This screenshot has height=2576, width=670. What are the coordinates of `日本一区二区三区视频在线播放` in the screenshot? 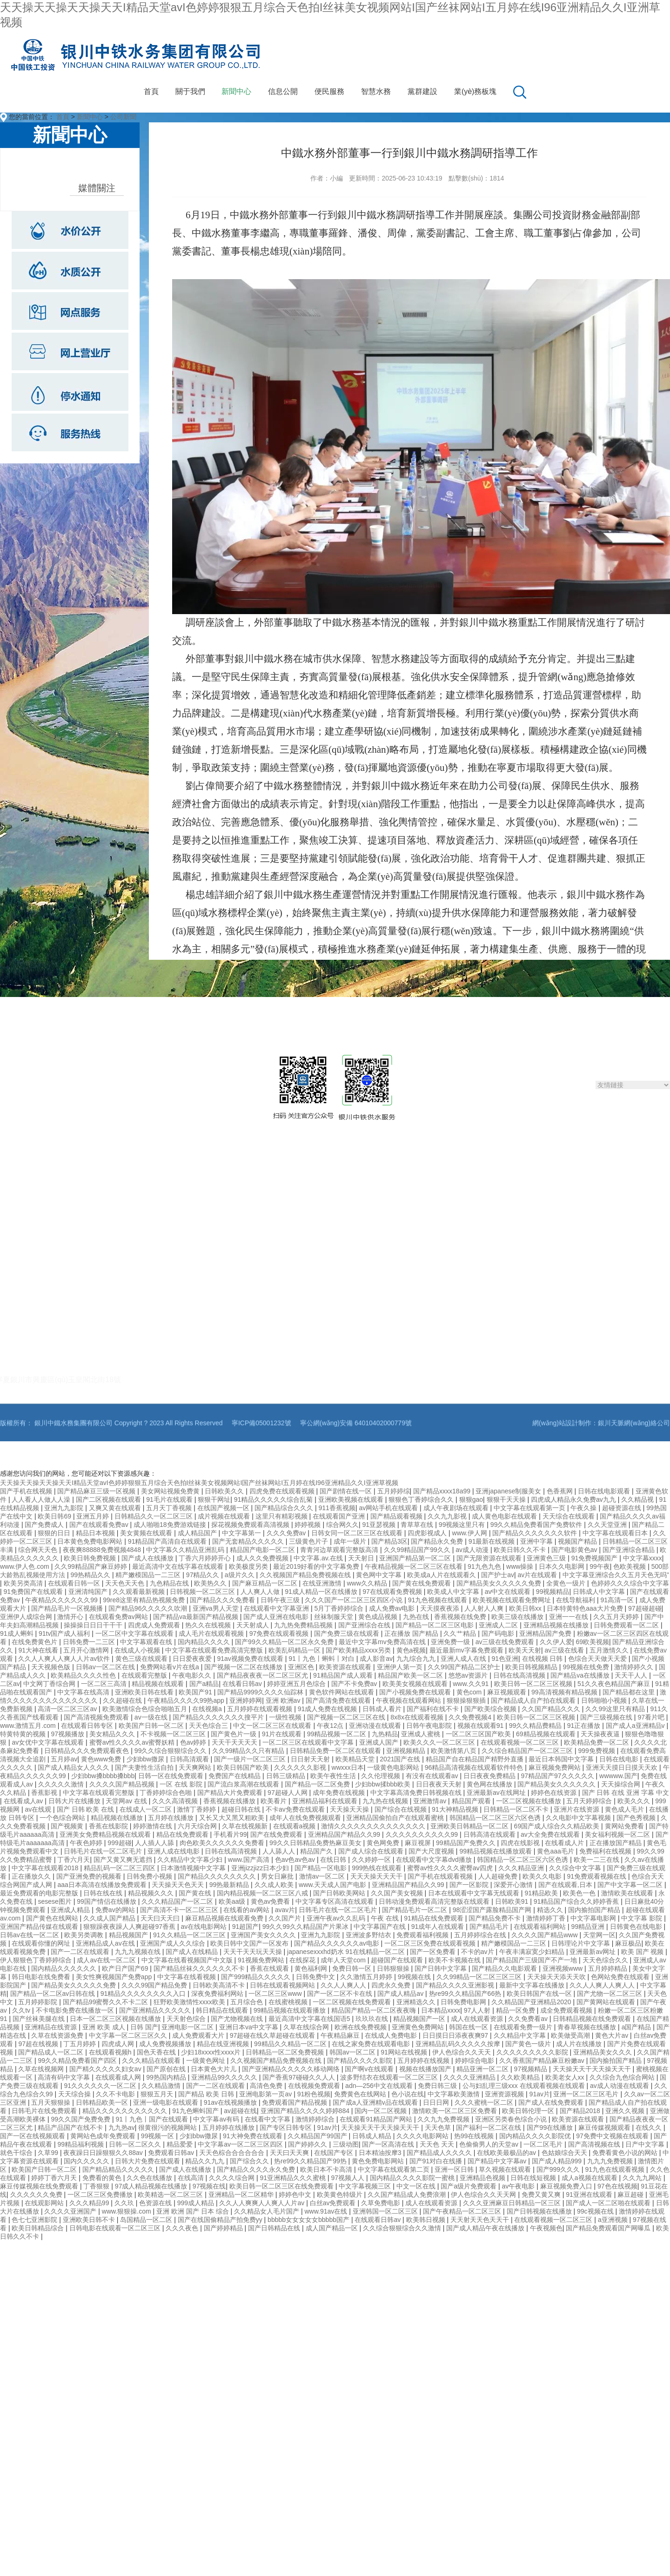 It's located at (116, 2018).